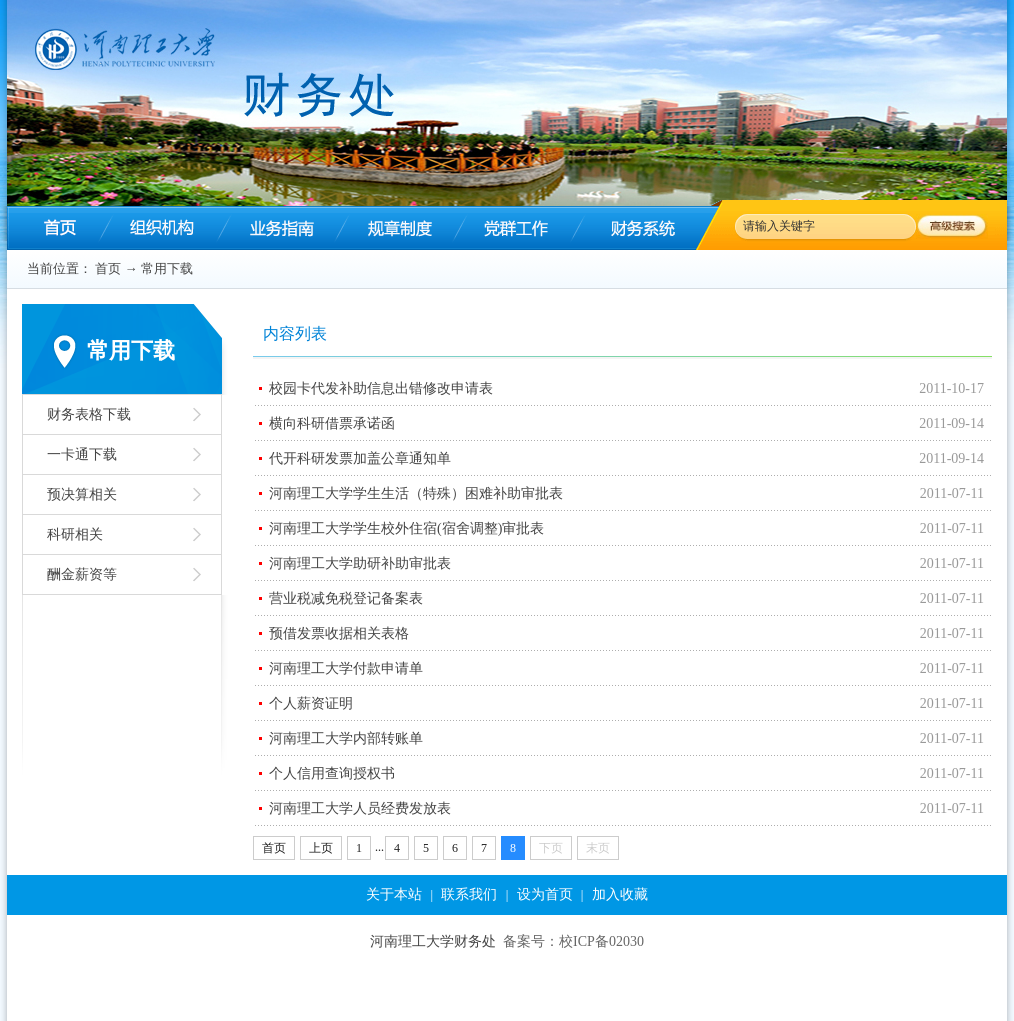 The width and height of the screenshot is (1014, 1021). What do you see at coordinates (332, 773) in the screenshot?
I see `个人信用查询授权书` at bounding box center [332, 773].